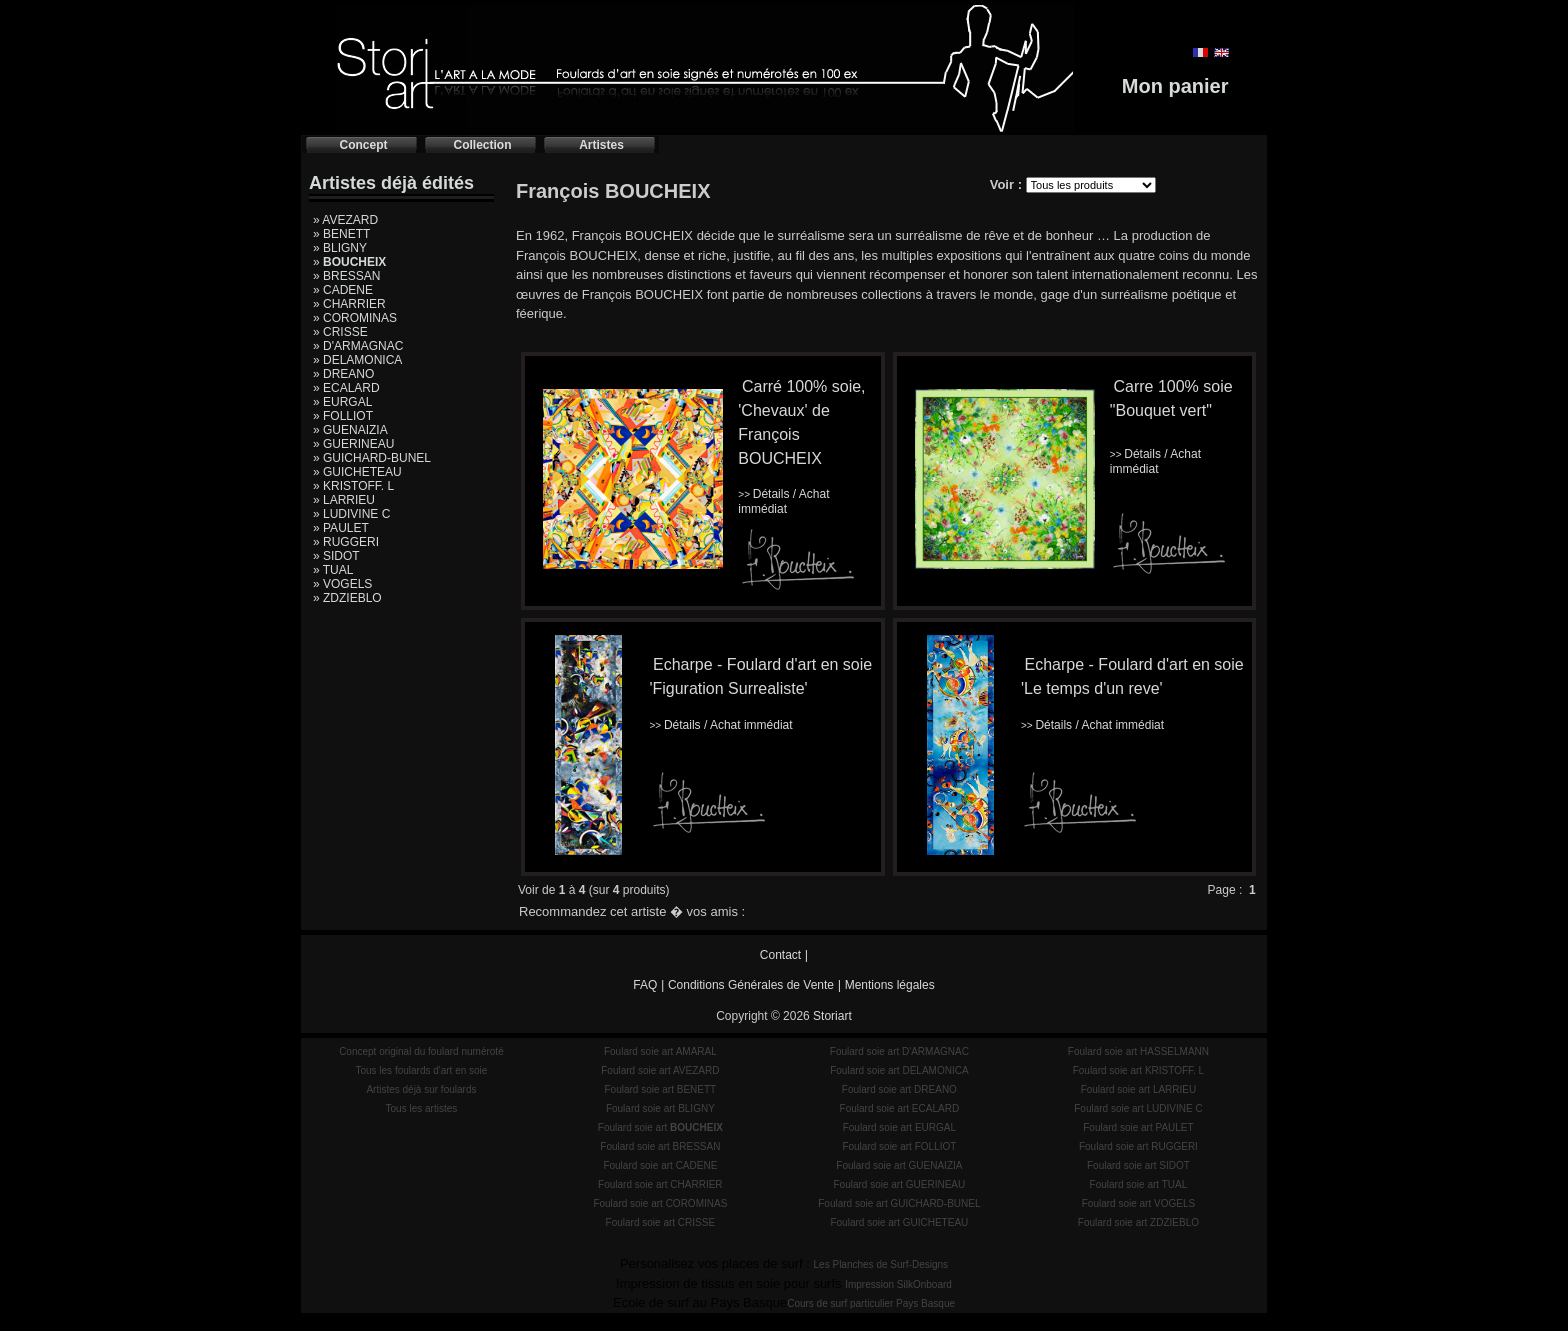  Describe the element at coordinates (358, 346) in the screenshot. I see `» D'ARMAGNAC` at that location.